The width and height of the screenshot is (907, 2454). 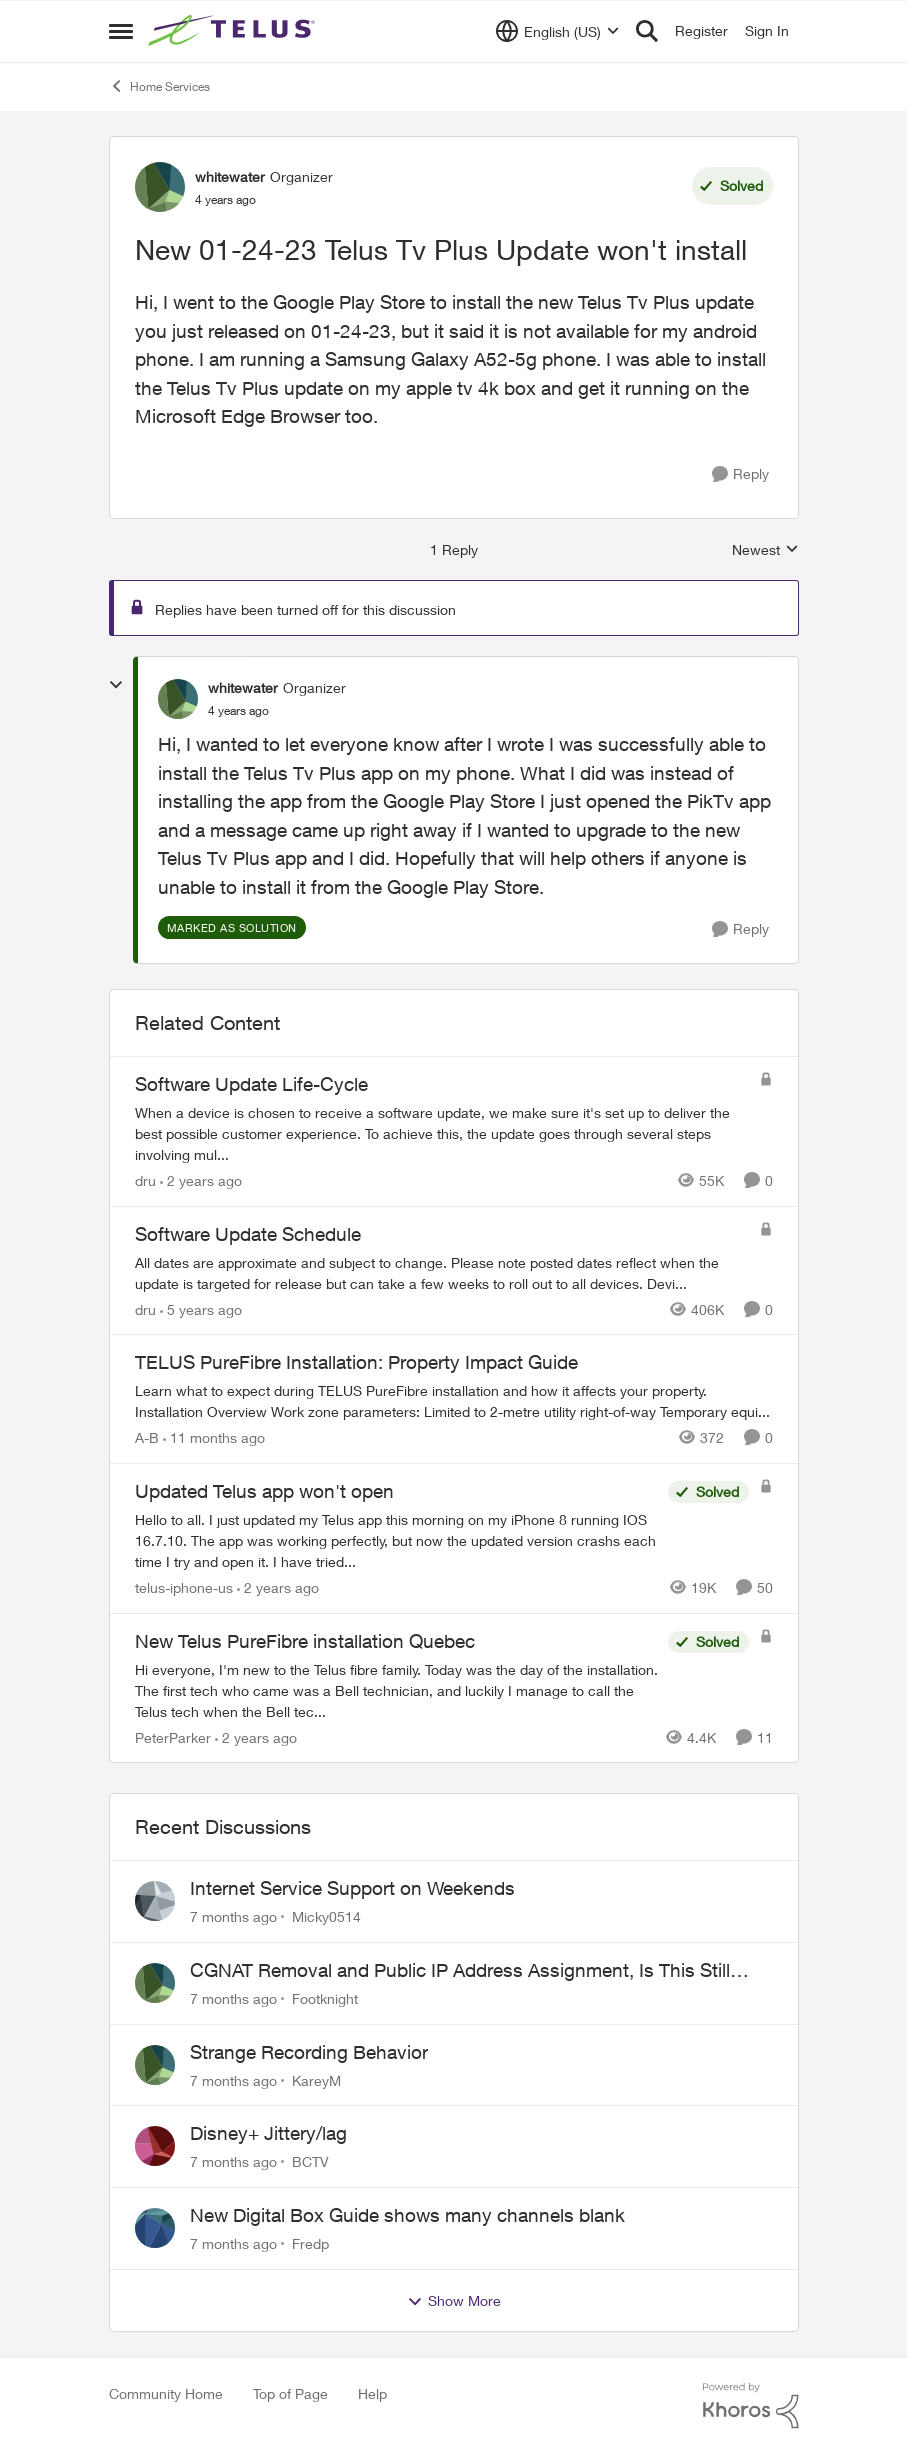 What do you see at coordinates (184, 1587) in the screenshot?
I see `telus-iphone-us [View Profile: telus-iphone-us]` at bounding box center [184, 1587].